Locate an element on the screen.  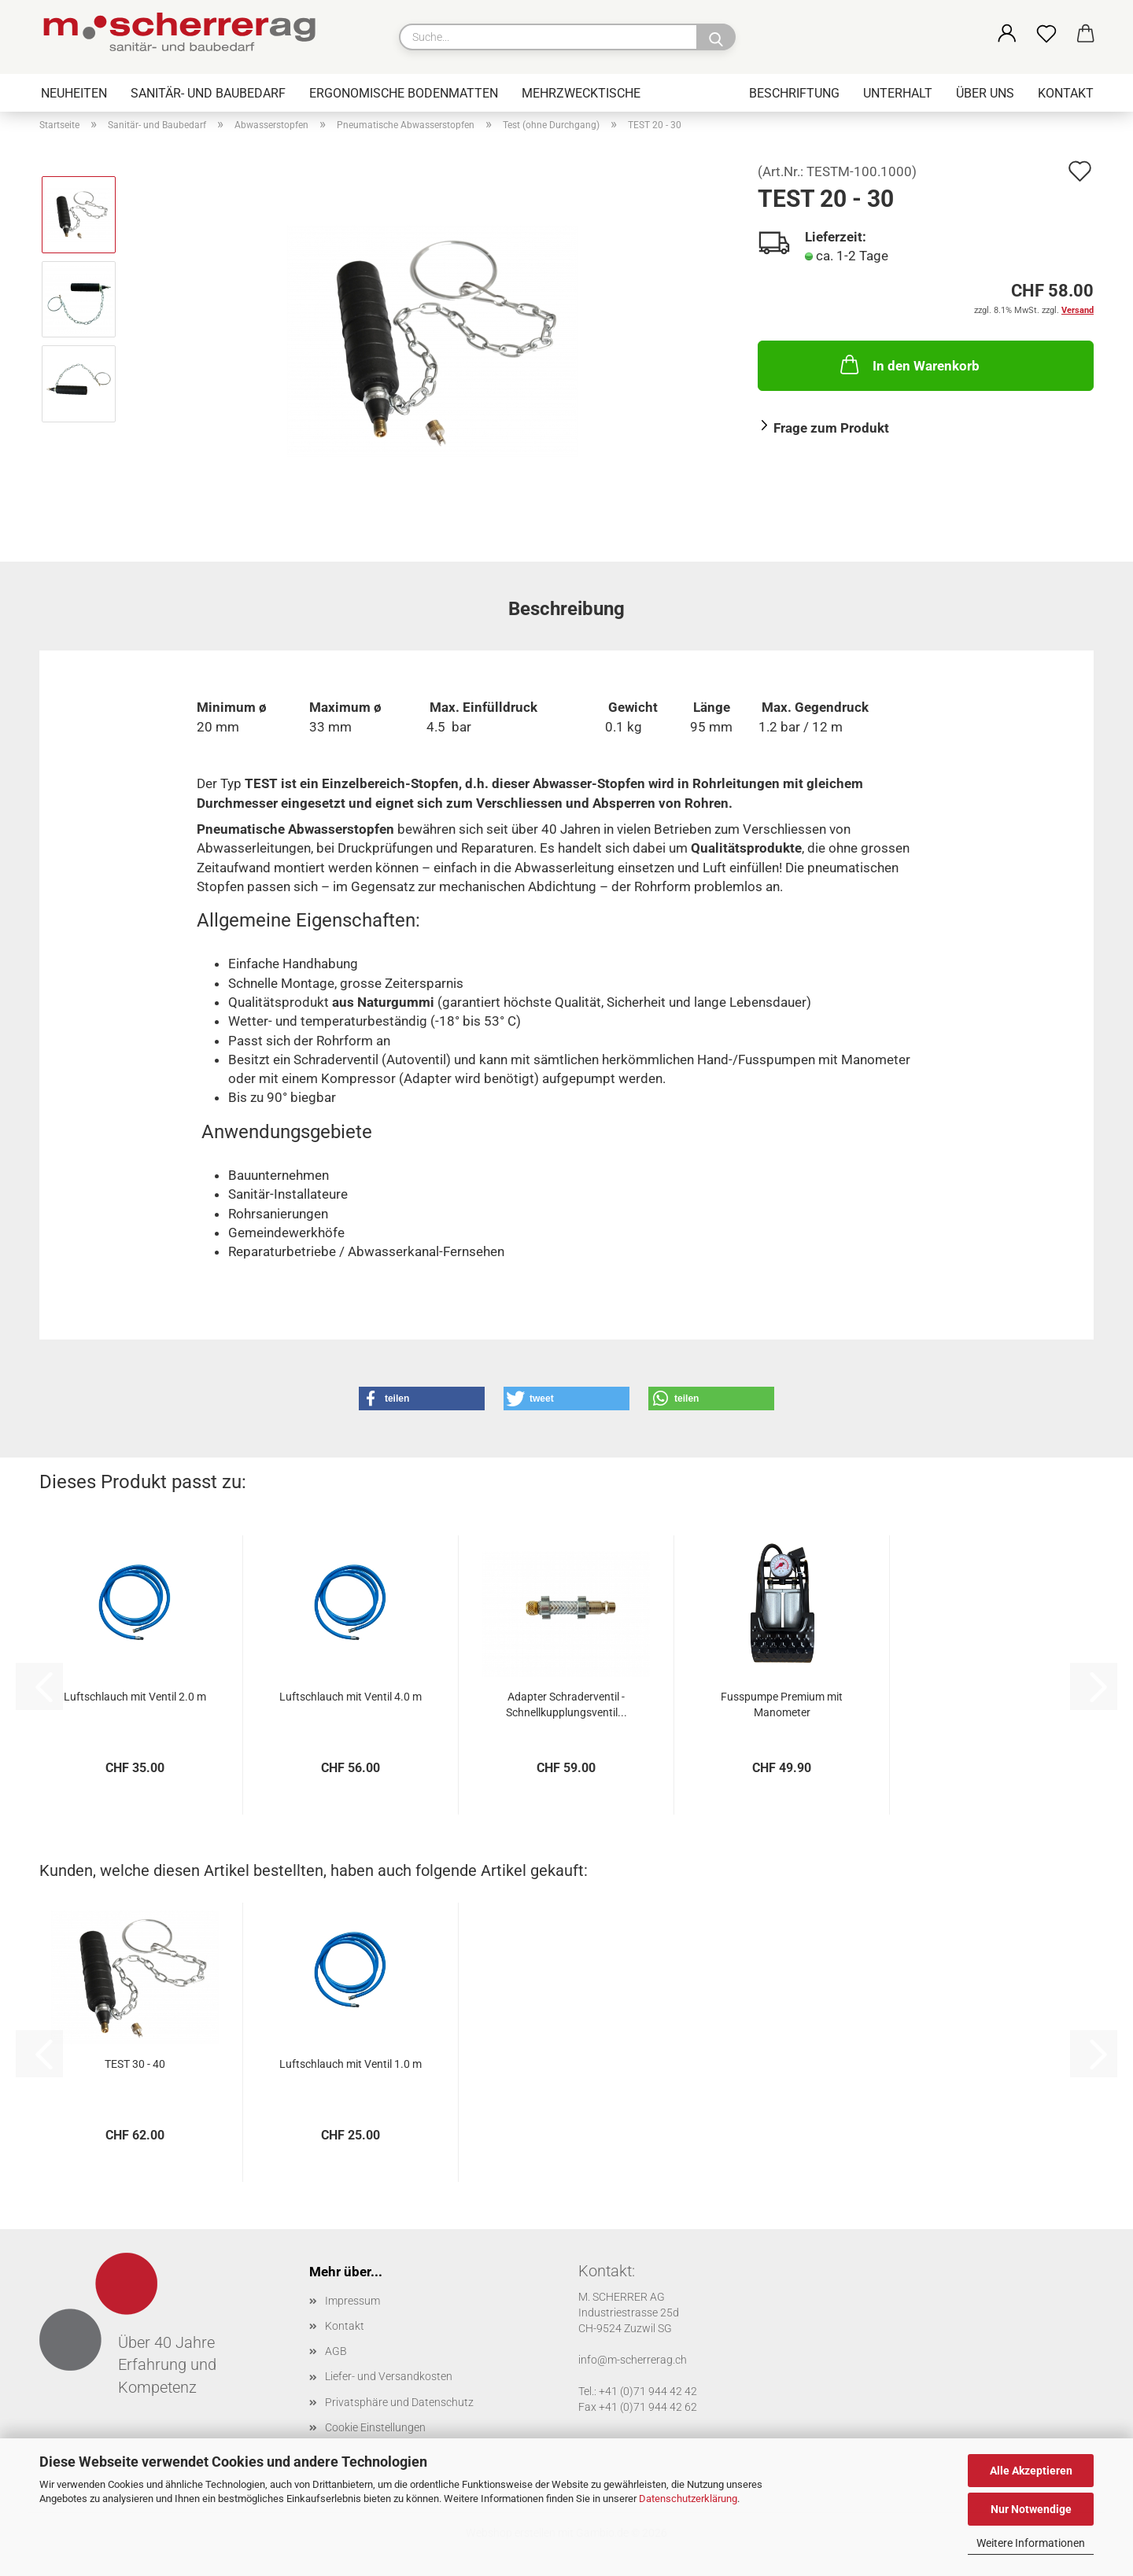
Ergonomische Bodenmatten is located at coordinates (403, 93).